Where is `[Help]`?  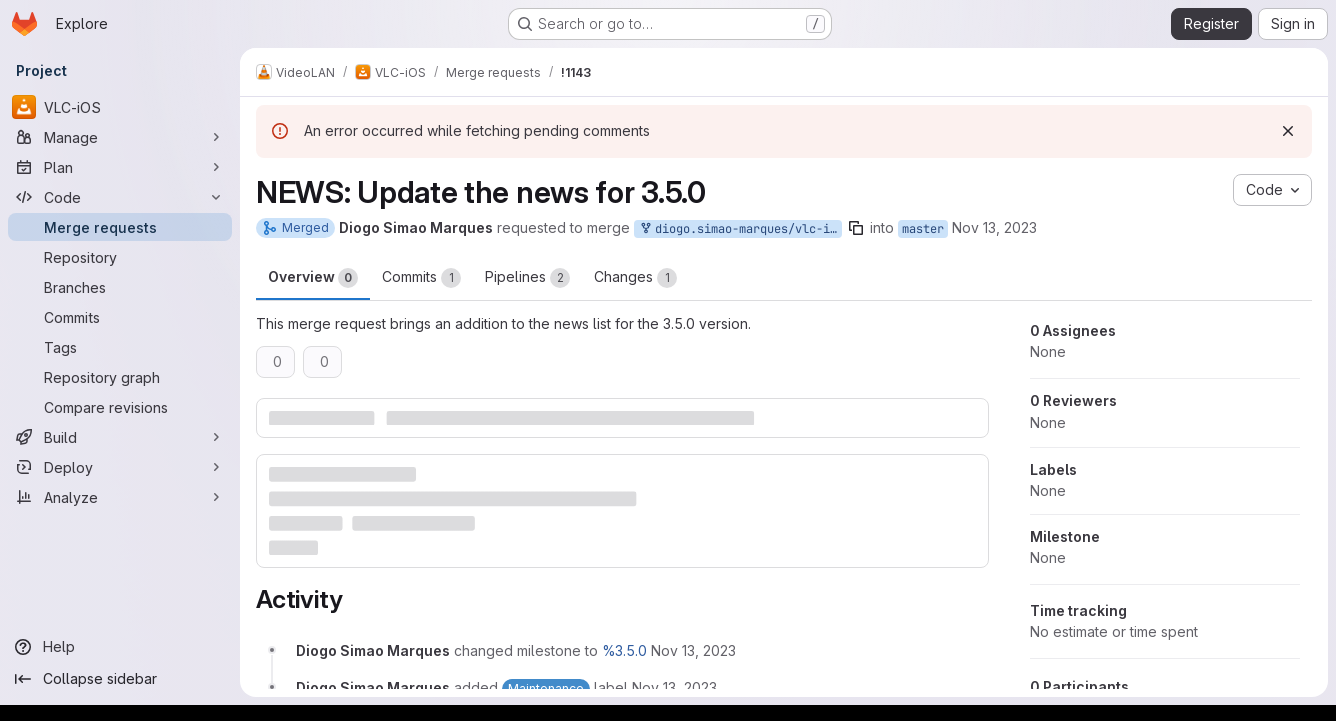
[Help] is located at coordinates (120, 647).